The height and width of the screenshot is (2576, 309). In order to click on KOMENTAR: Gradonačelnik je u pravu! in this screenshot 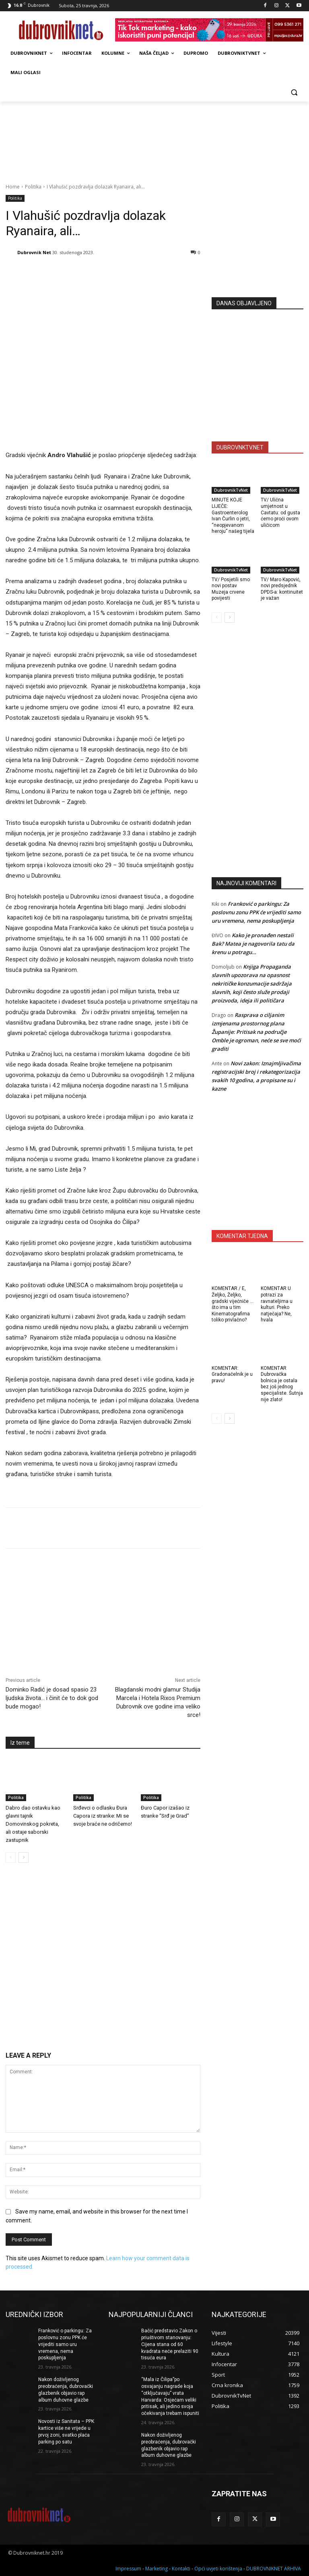, I will do `click(232, 1374)`.